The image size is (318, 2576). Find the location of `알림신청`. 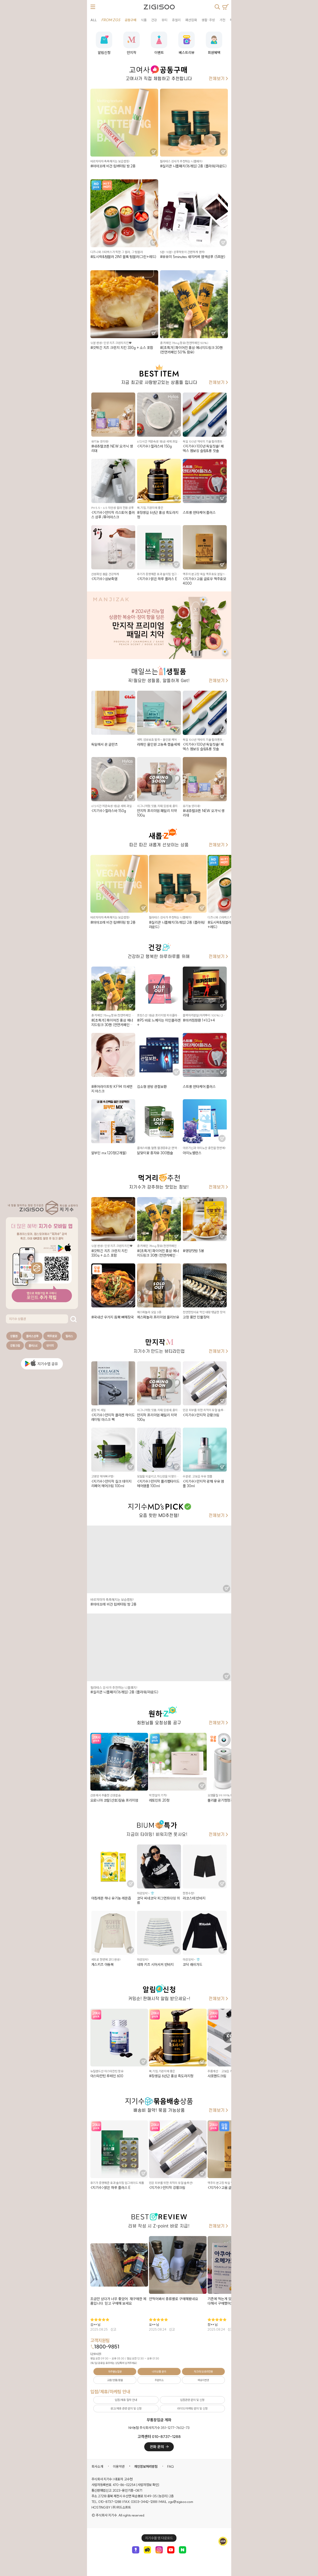

알림신청 is located at coordinates (104, 52).